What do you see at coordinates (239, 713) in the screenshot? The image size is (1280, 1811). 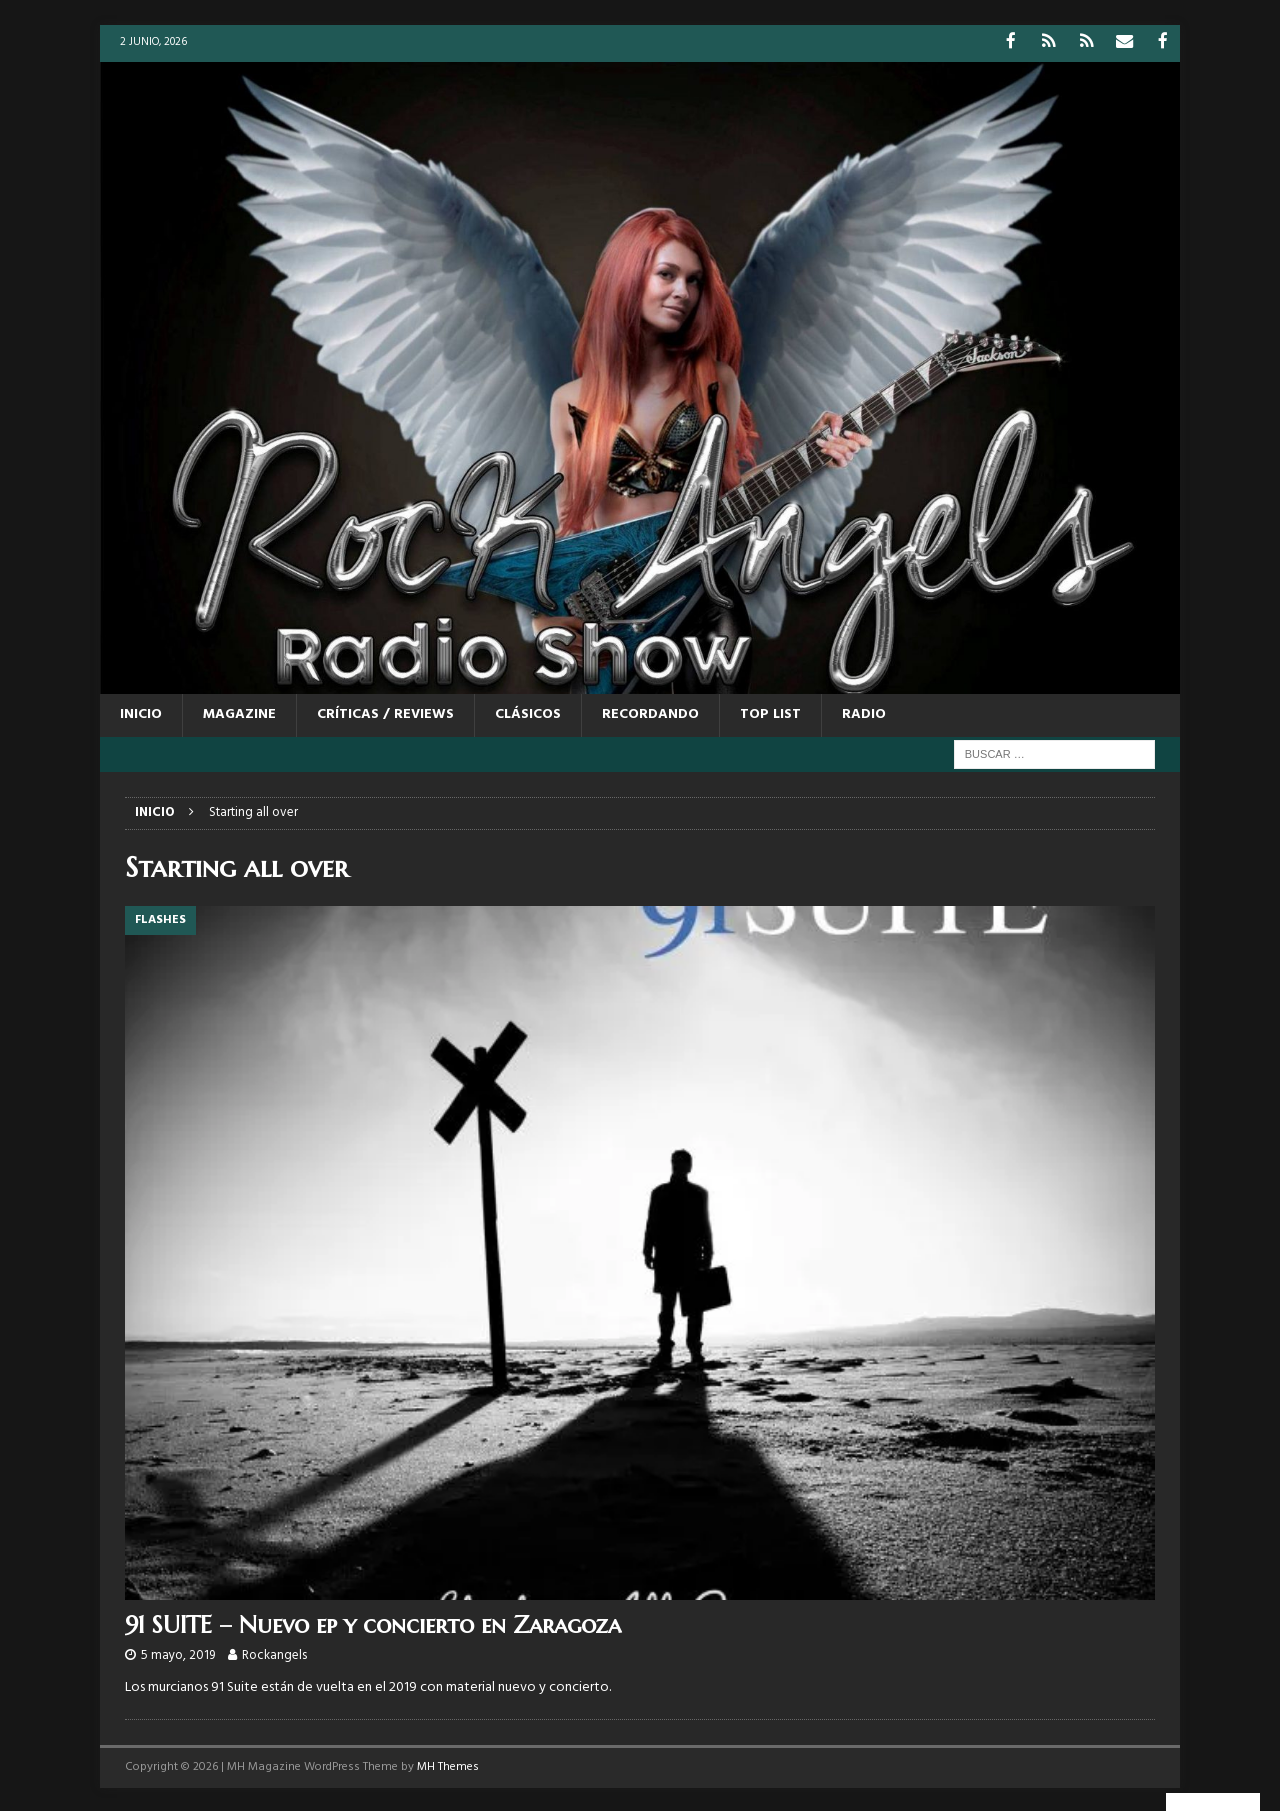 I see `MAGAZINE` at bounding box center [239, 713].